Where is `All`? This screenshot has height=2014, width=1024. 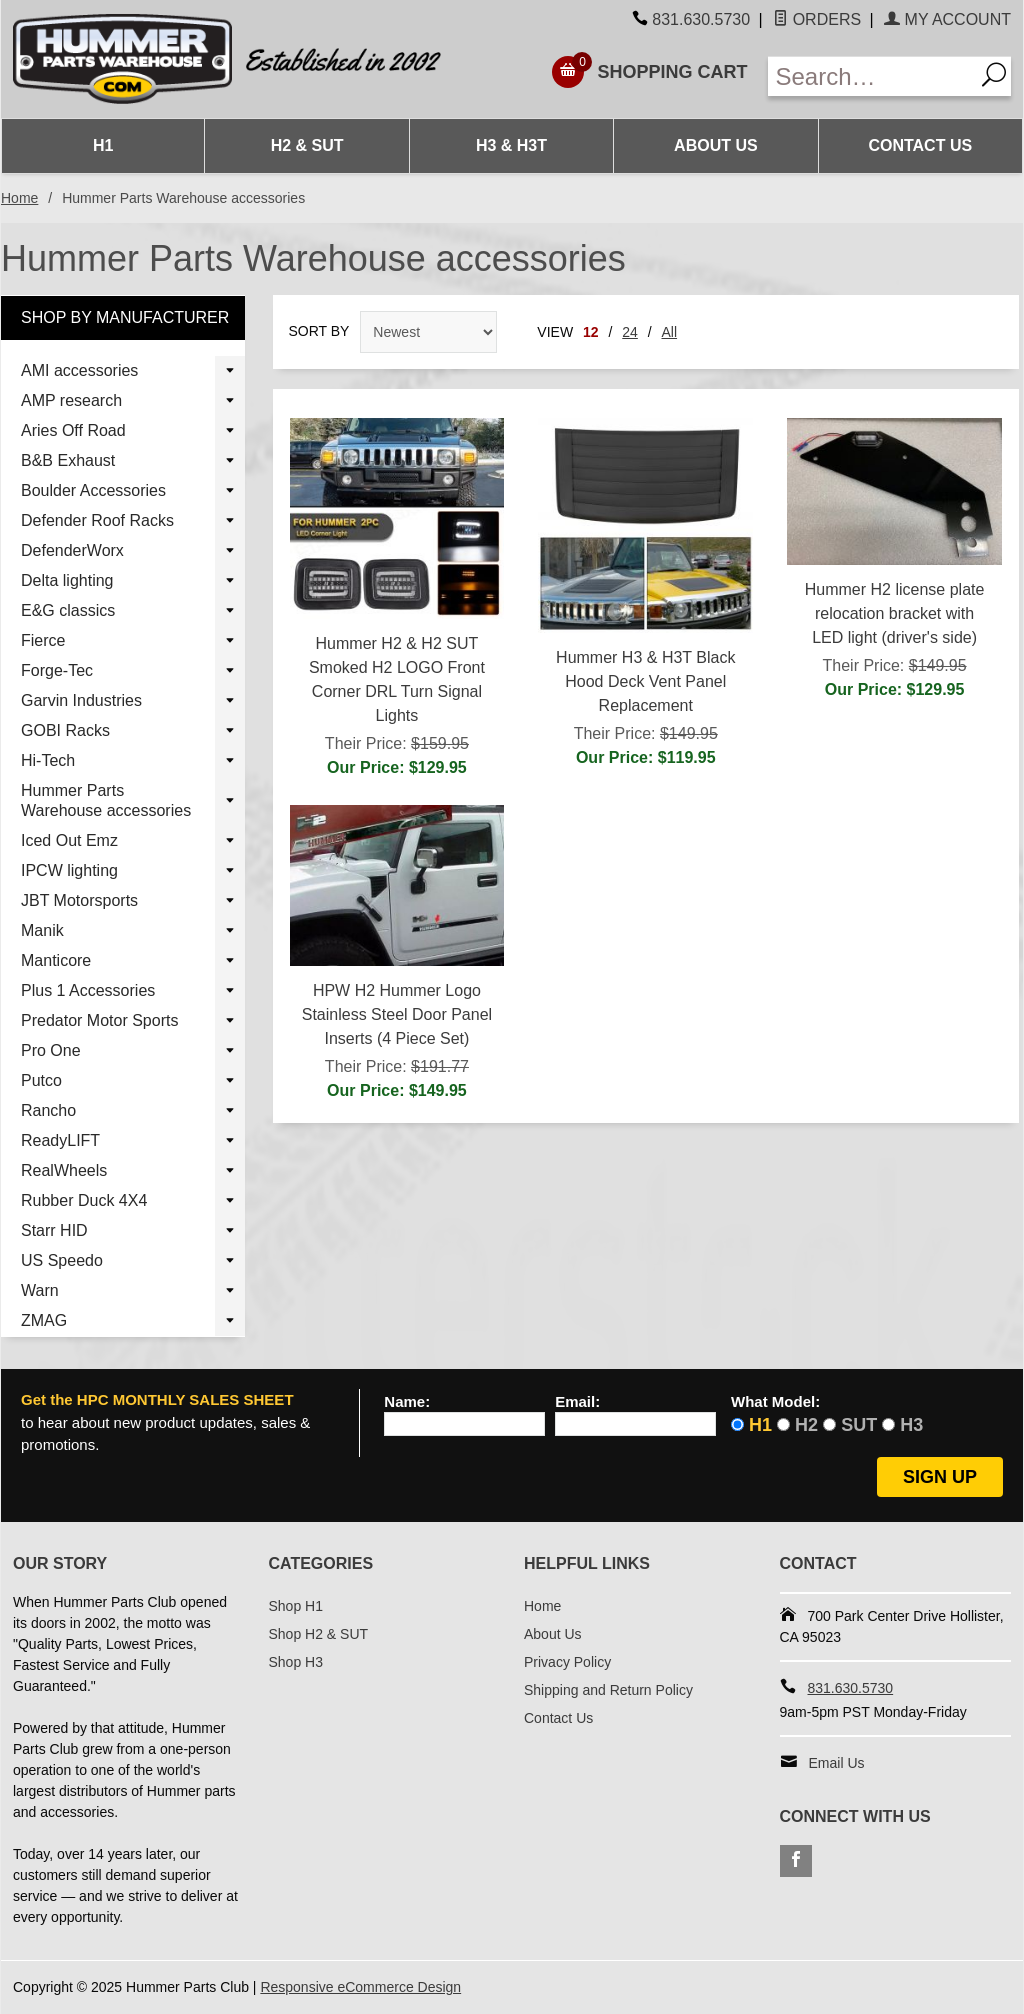 All is located at coordinates (670, 332).